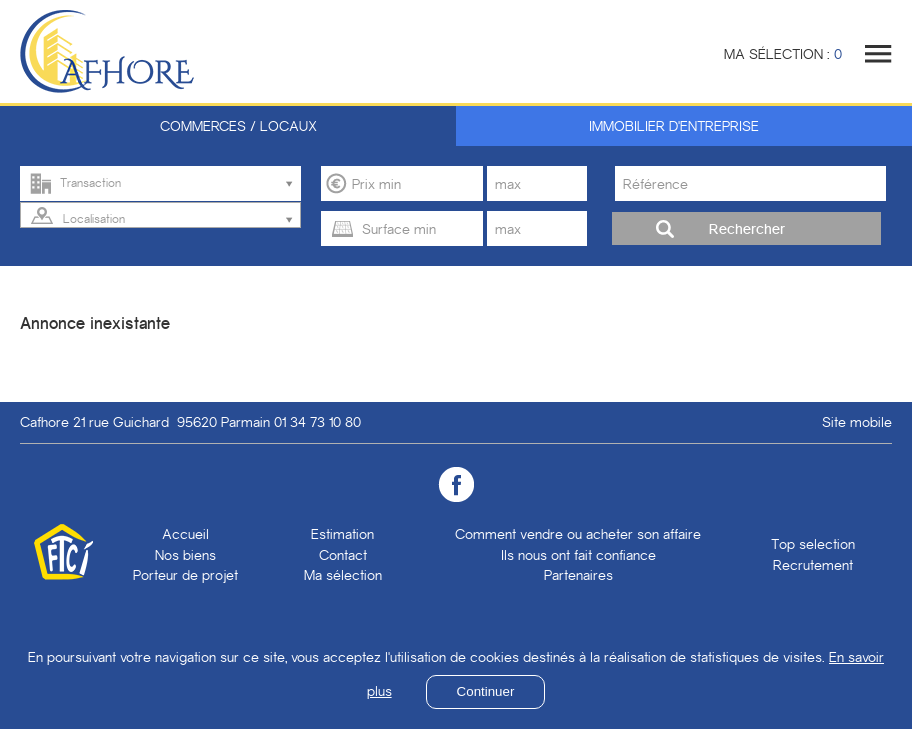 The width and height of the screenshot is (912, 729). Describe the element at coordinates (578, 575) in the screenshot. I see `Partenaires` at that location.